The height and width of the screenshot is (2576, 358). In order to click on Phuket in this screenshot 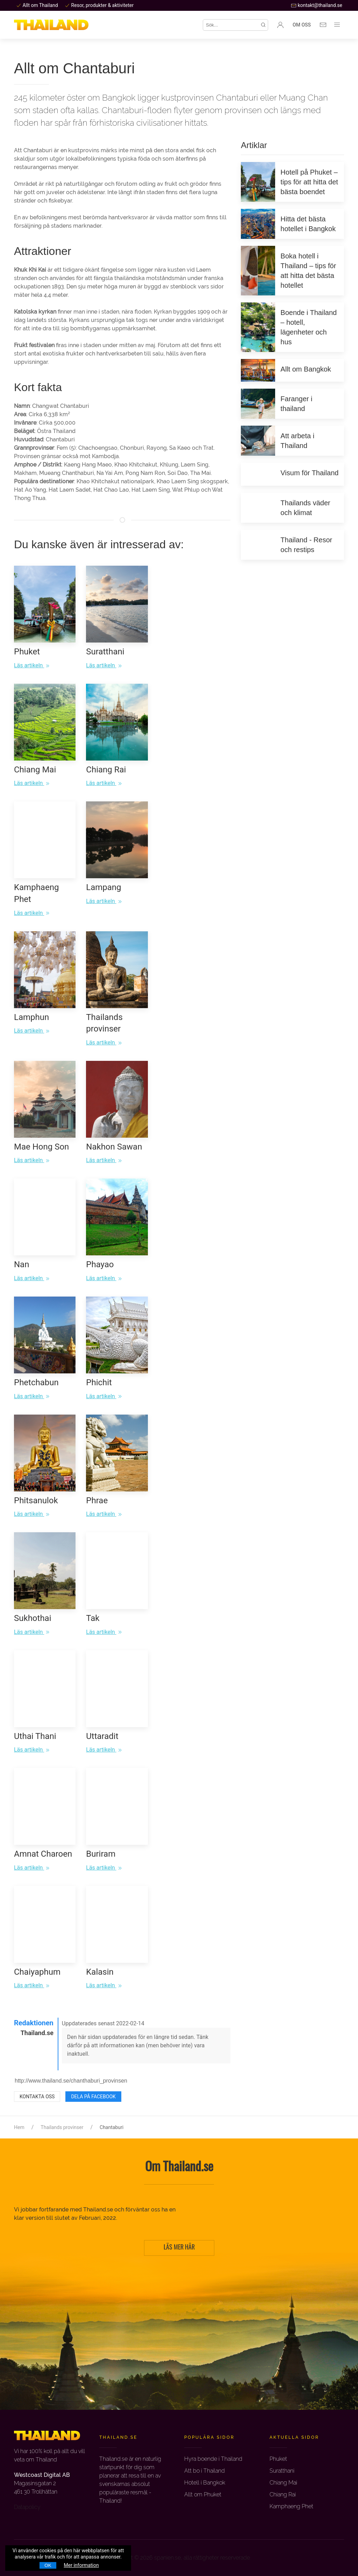, I will do `click(278, 2459)`.